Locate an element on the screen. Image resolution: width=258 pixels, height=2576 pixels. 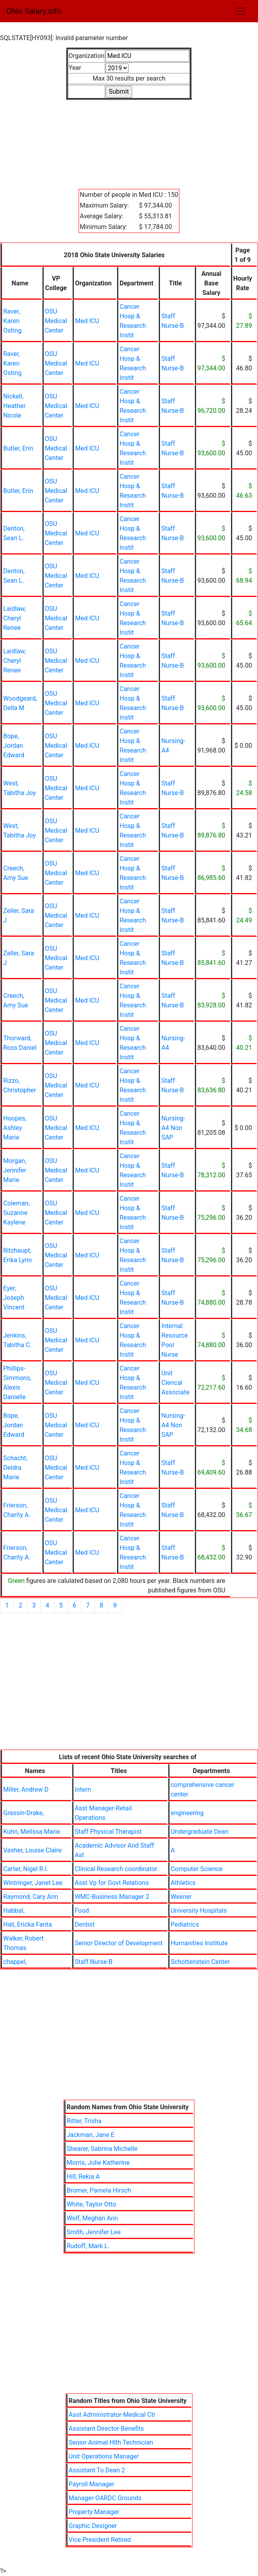
Raver, Karen Osting is located at coordinates (12, 321).